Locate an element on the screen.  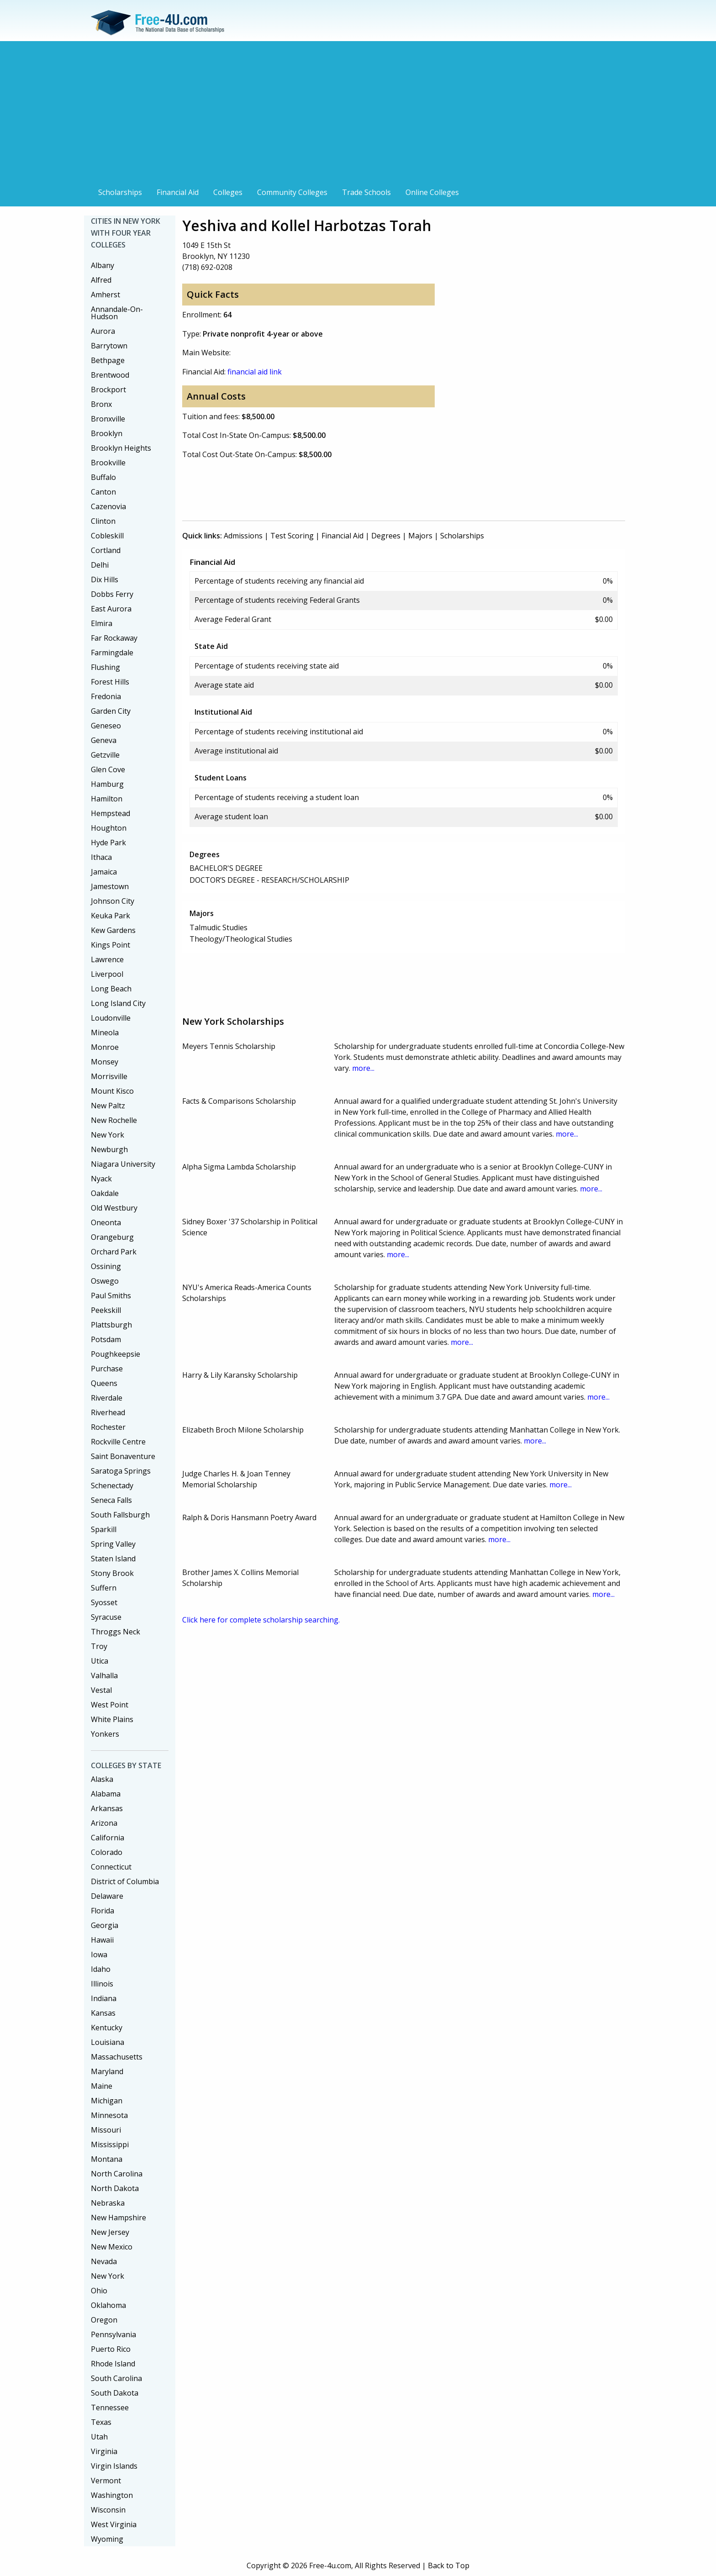
Financial Aid is located at coordinates (178, 192).